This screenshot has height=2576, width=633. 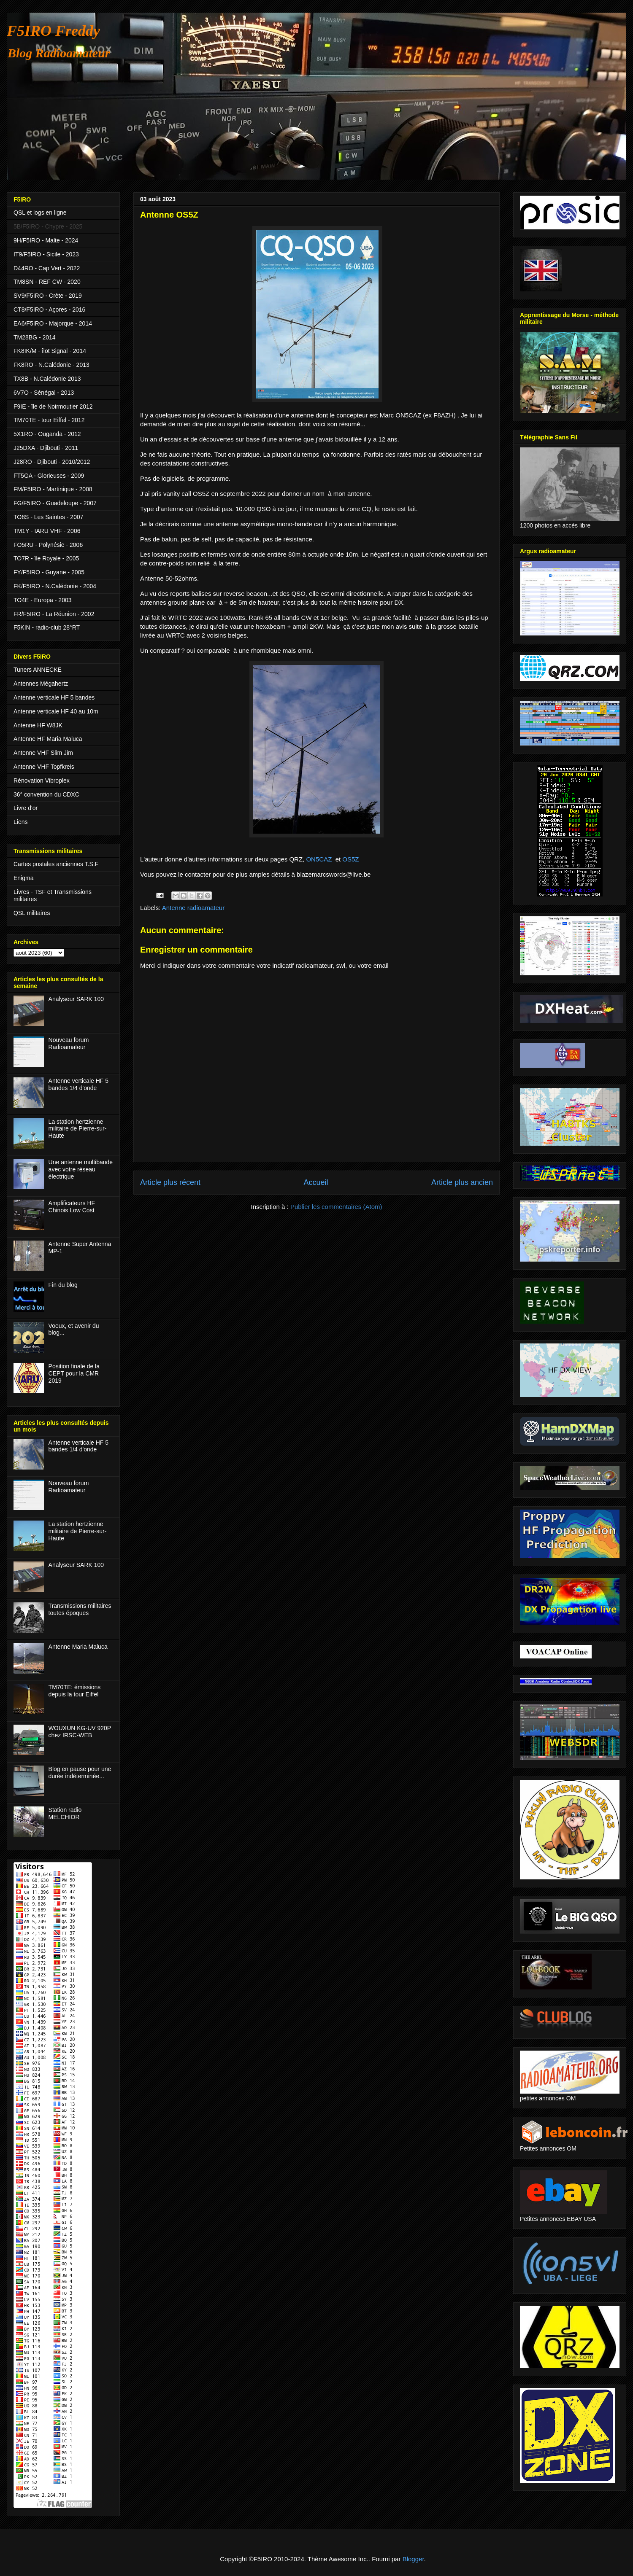 What do you see at coordinates (38, 725) in the screenshot?
I see `Antenne HF W8JK` at bounding box center [38, 725].